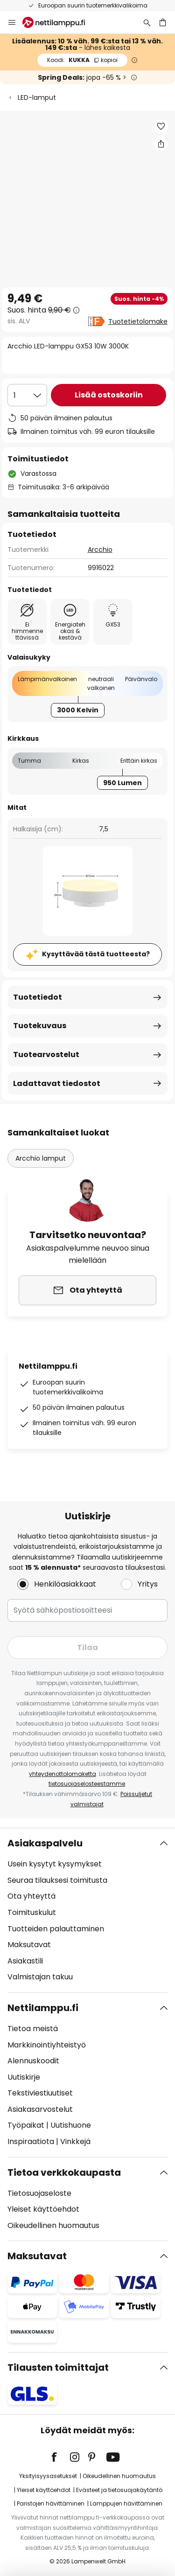 This screenshot has width=175, height=2576. What do you see at coordinates (37, 997) in the screenshot?
I see `Tuotetiedot` at bounding box center [37, 997].